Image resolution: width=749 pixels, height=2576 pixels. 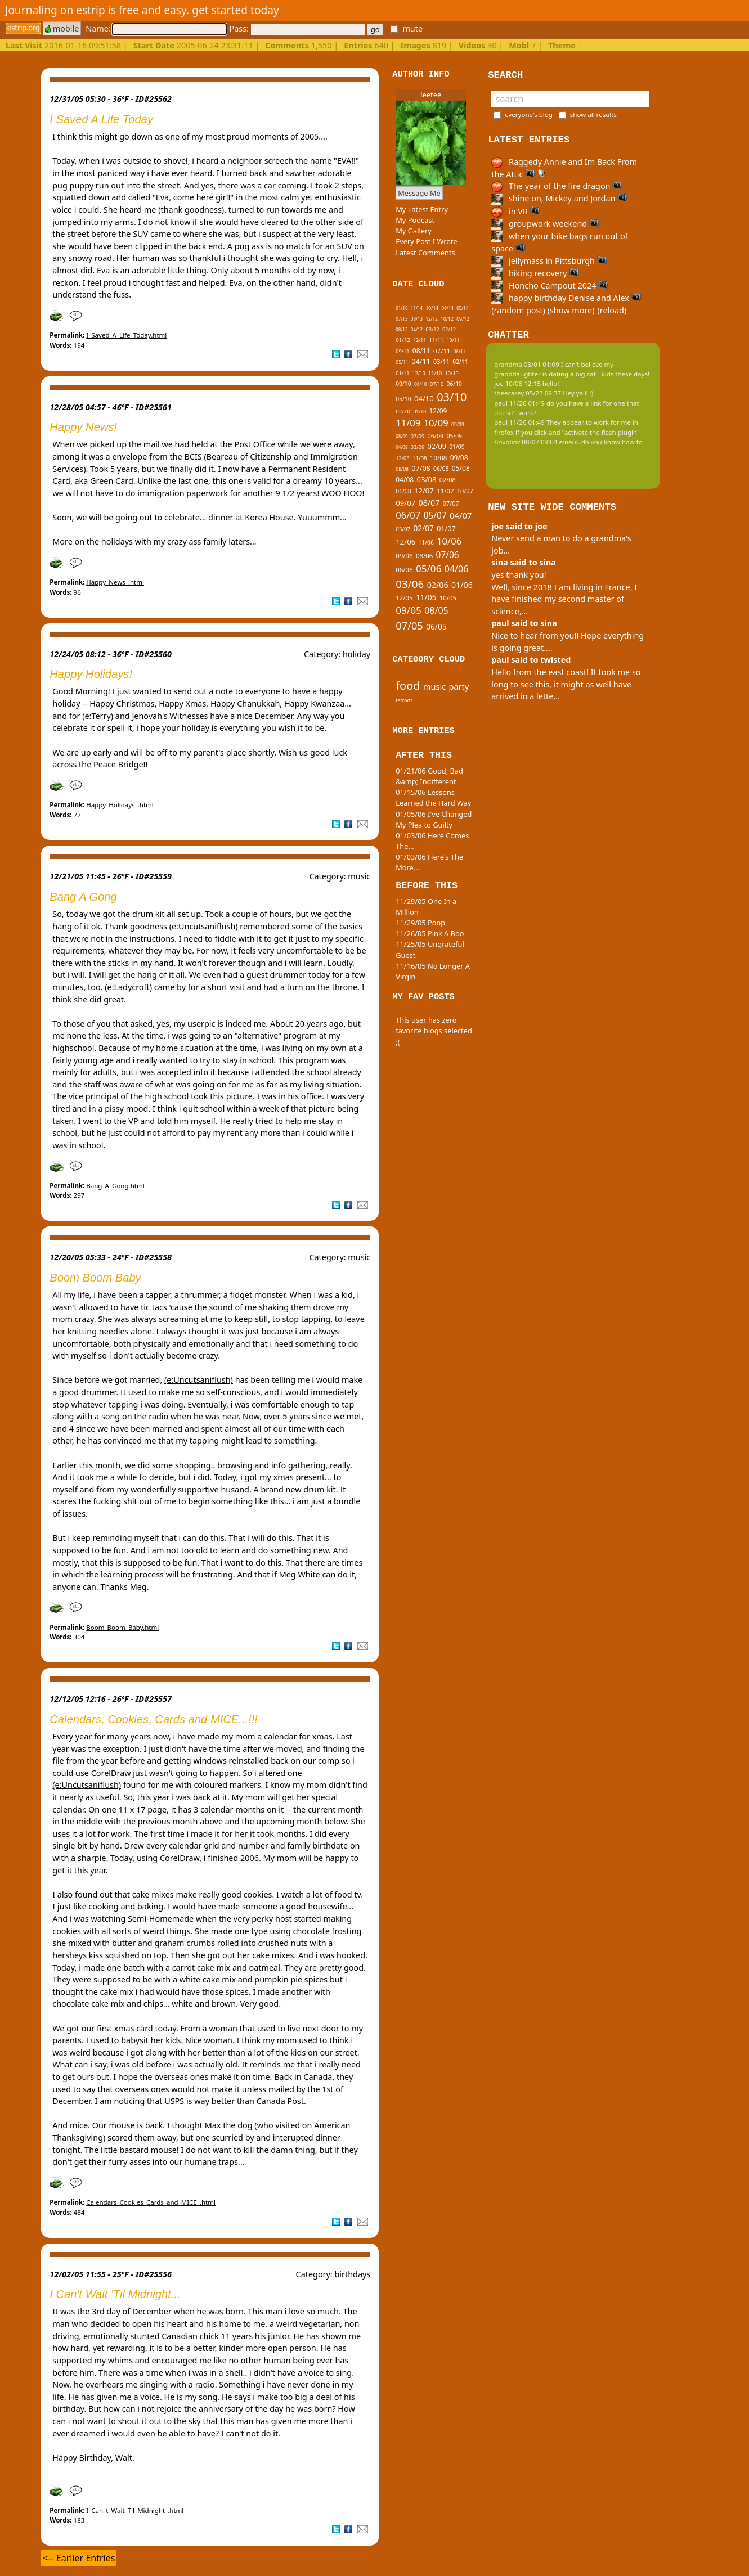 I want to click on 02/09, so click(x=436, y=446).